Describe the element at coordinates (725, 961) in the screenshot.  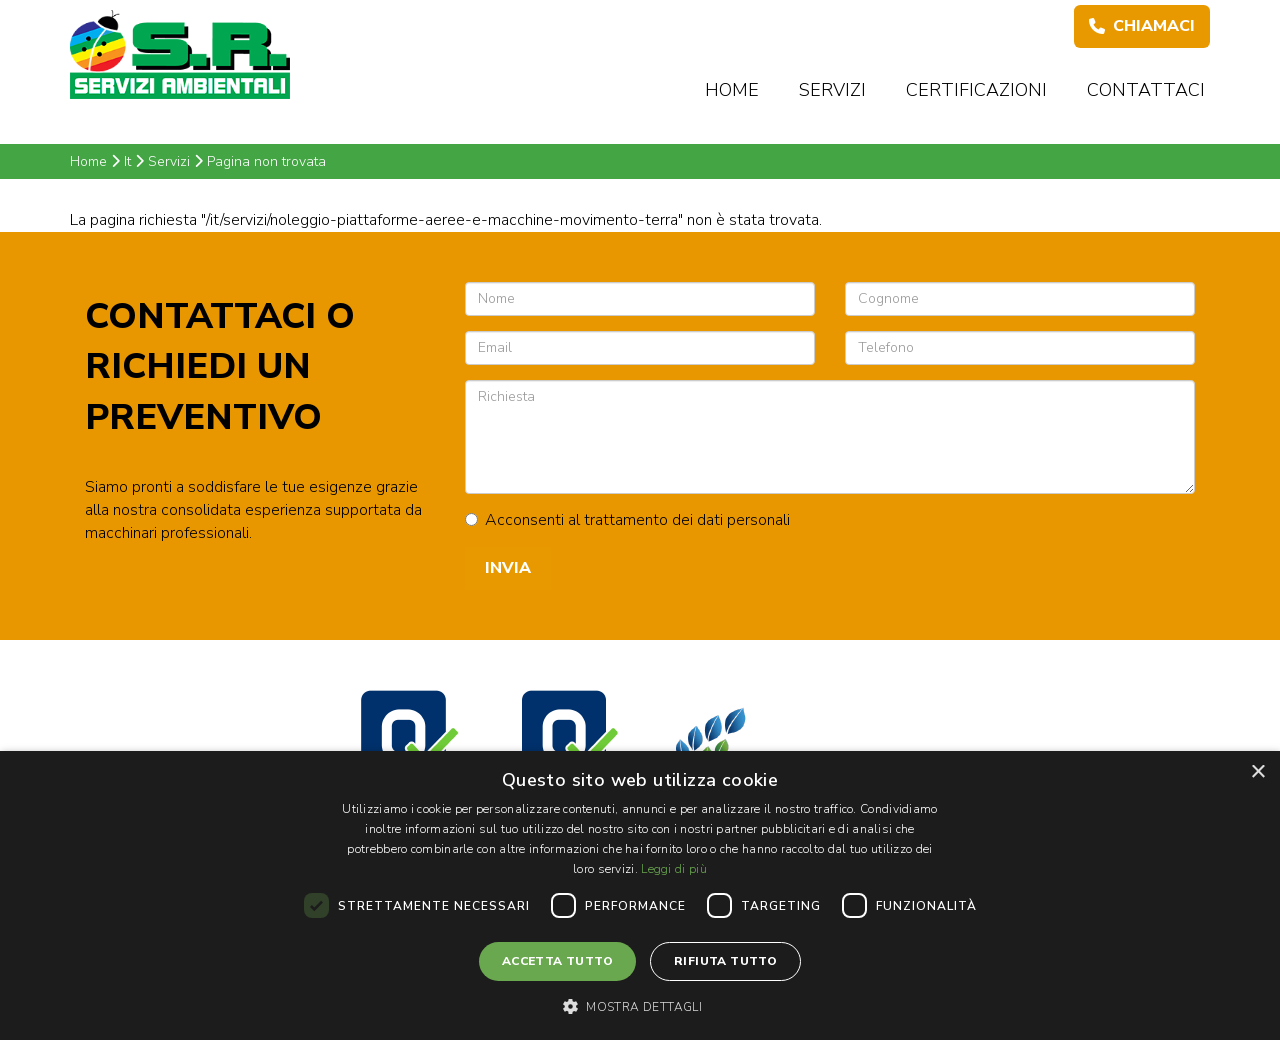
I see `Rifiuta tutto [button]` at that location.